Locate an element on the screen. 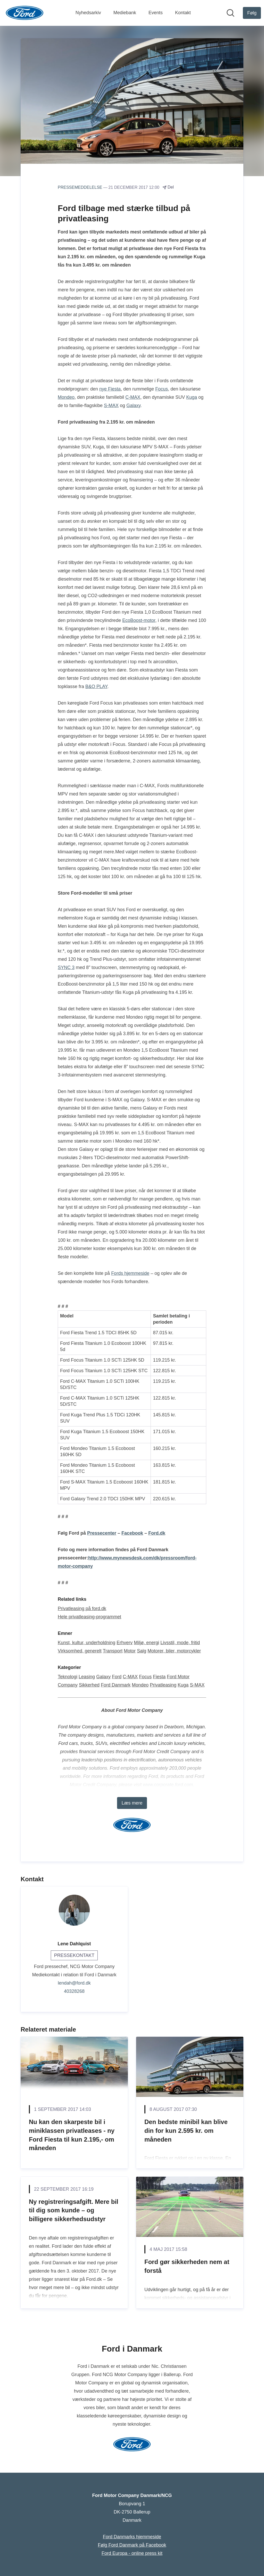 This screenshot has width=264, height=2576. Ford is located at coordinates (116, 1676).